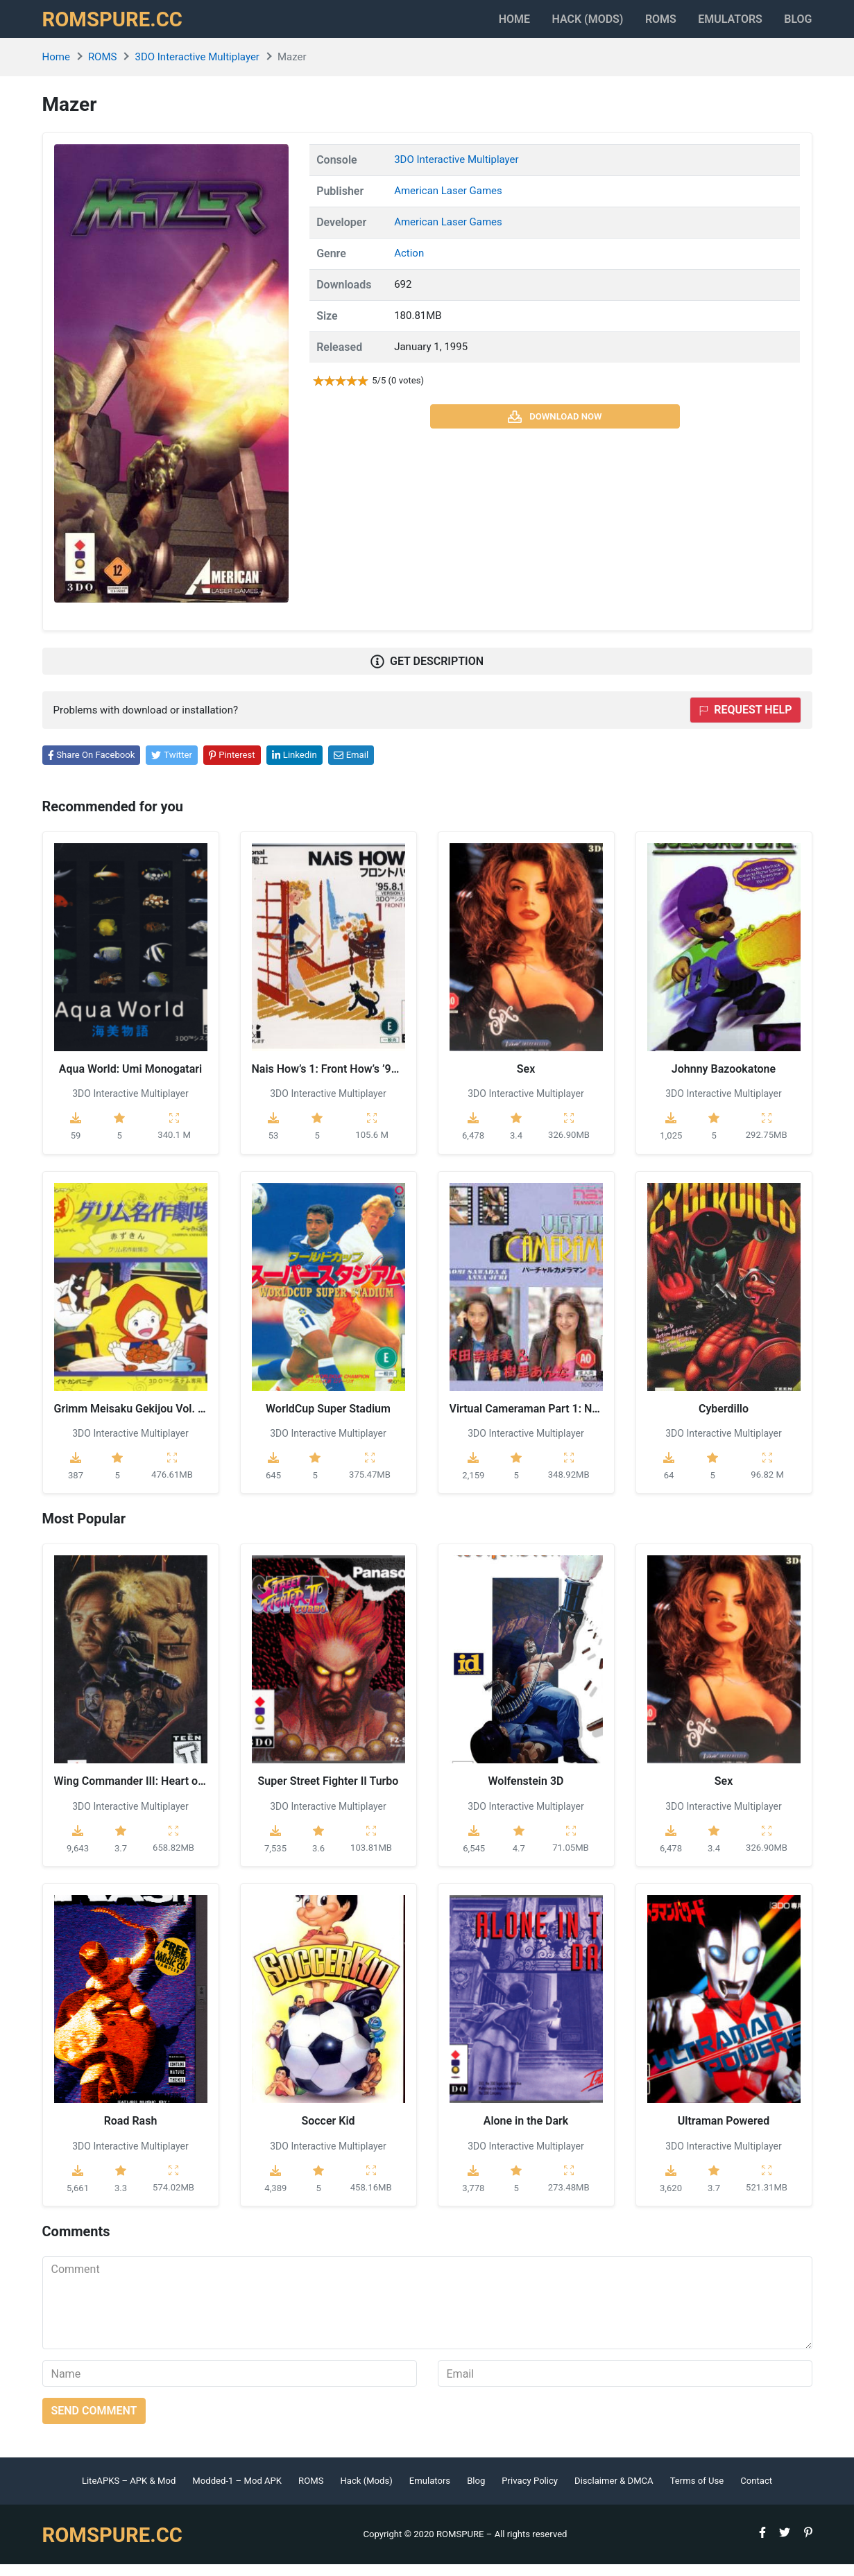 The width and height of the screenshot is (854, 2576). I want to click on Send comment, so click(94, 2422).